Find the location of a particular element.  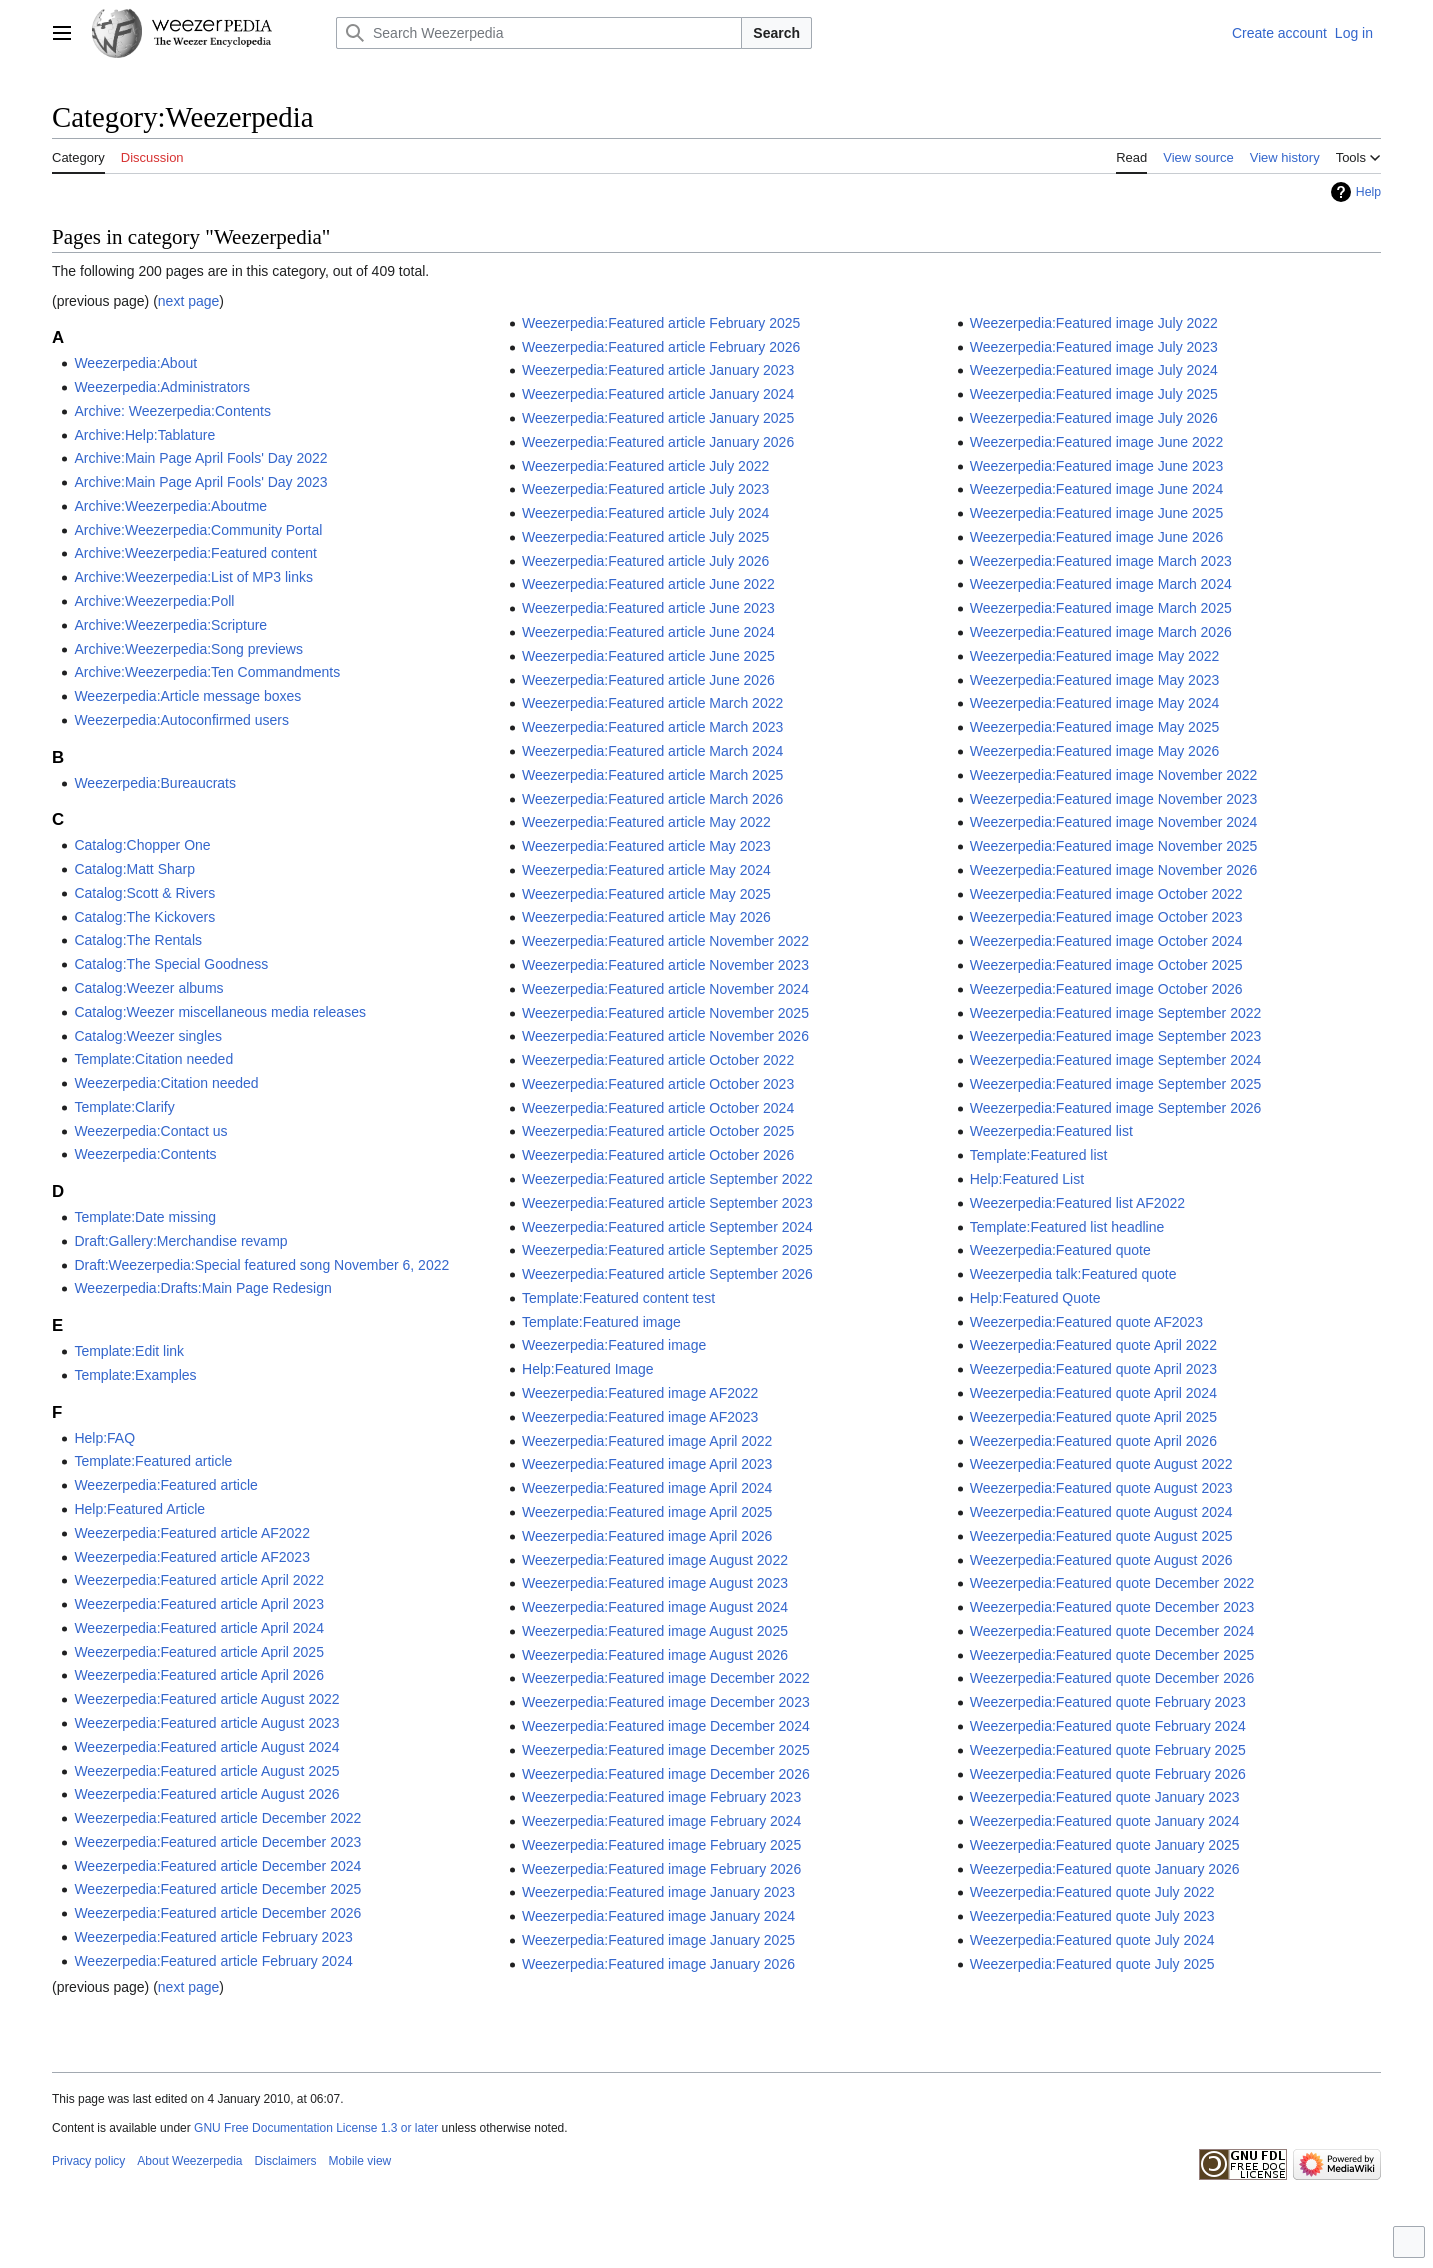

Weezerpedia:Featured image April 2022 is located at coordinates (647, 1441).